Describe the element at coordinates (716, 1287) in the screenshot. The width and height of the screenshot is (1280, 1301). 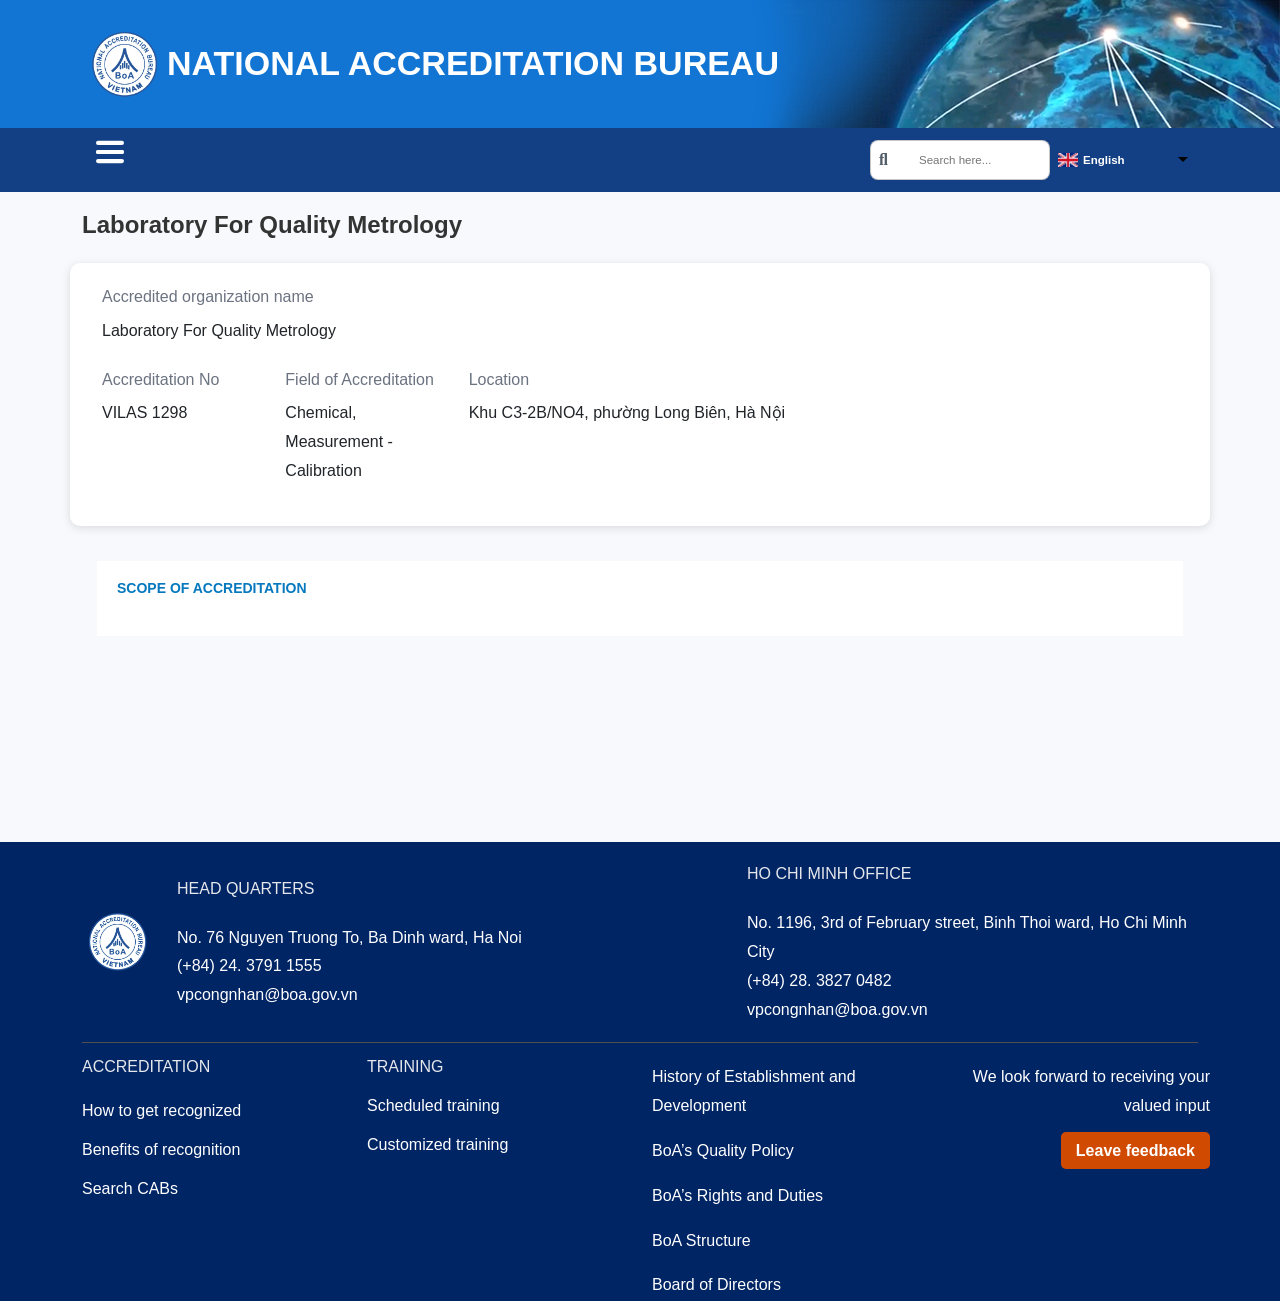
I see `Board of Directors` at that location.